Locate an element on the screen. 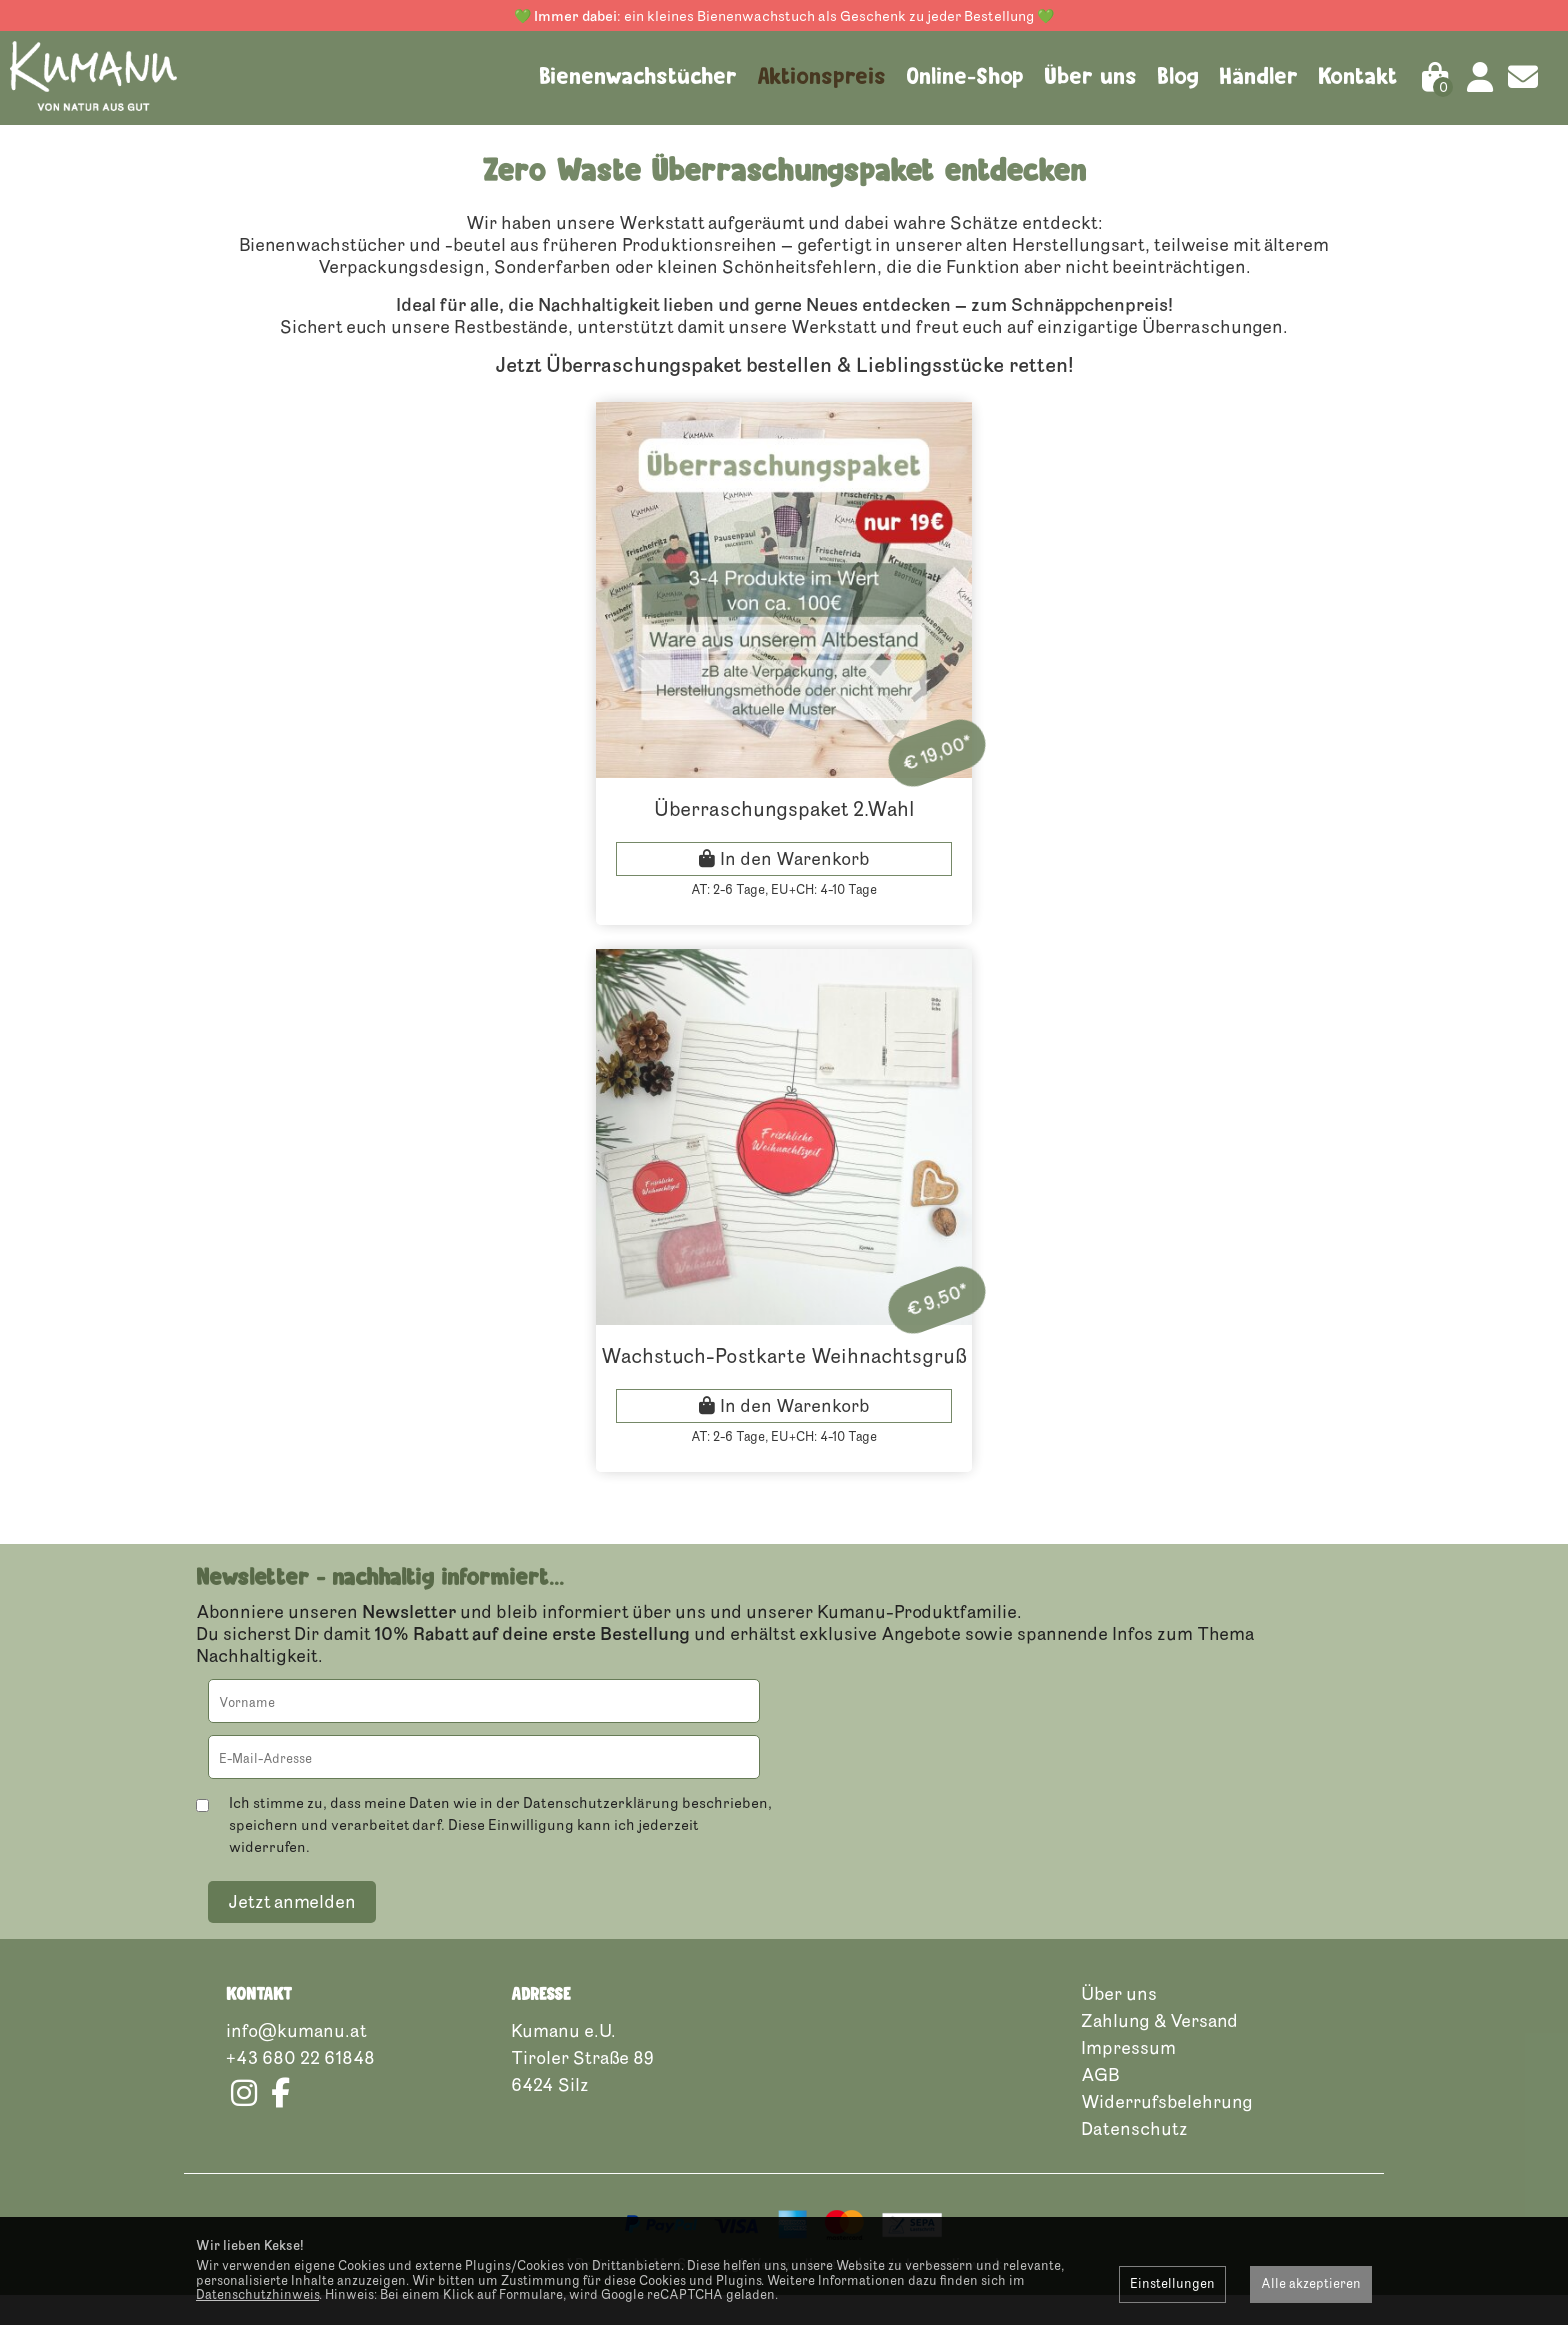 The width and height of the screenshot is (1568, 2325). Datenschutzhinweis is located at coordinates (257, 2295).